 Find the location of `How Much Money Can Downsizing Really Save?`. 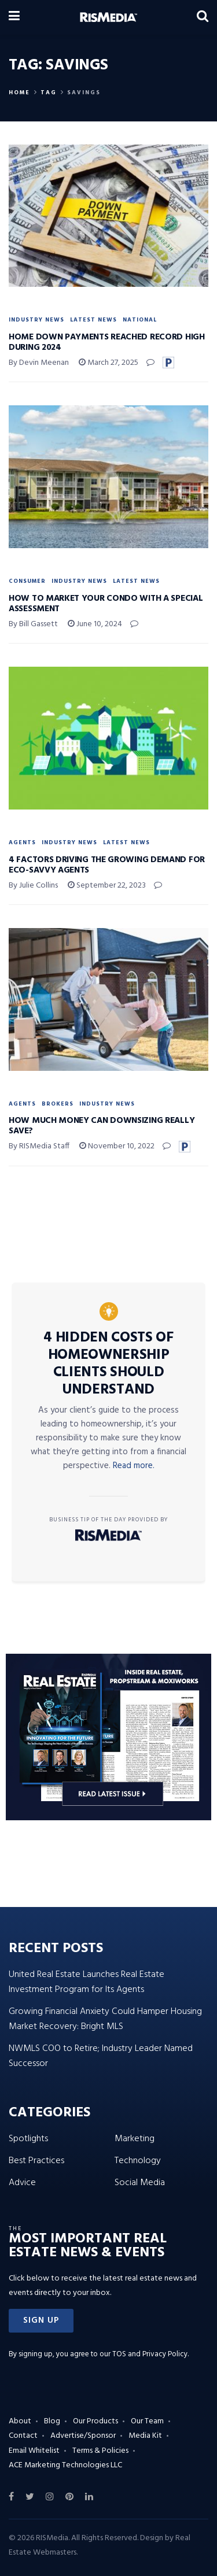

How Much Money Can Downsizing Really Save? is located at coordinates (101, 1126).